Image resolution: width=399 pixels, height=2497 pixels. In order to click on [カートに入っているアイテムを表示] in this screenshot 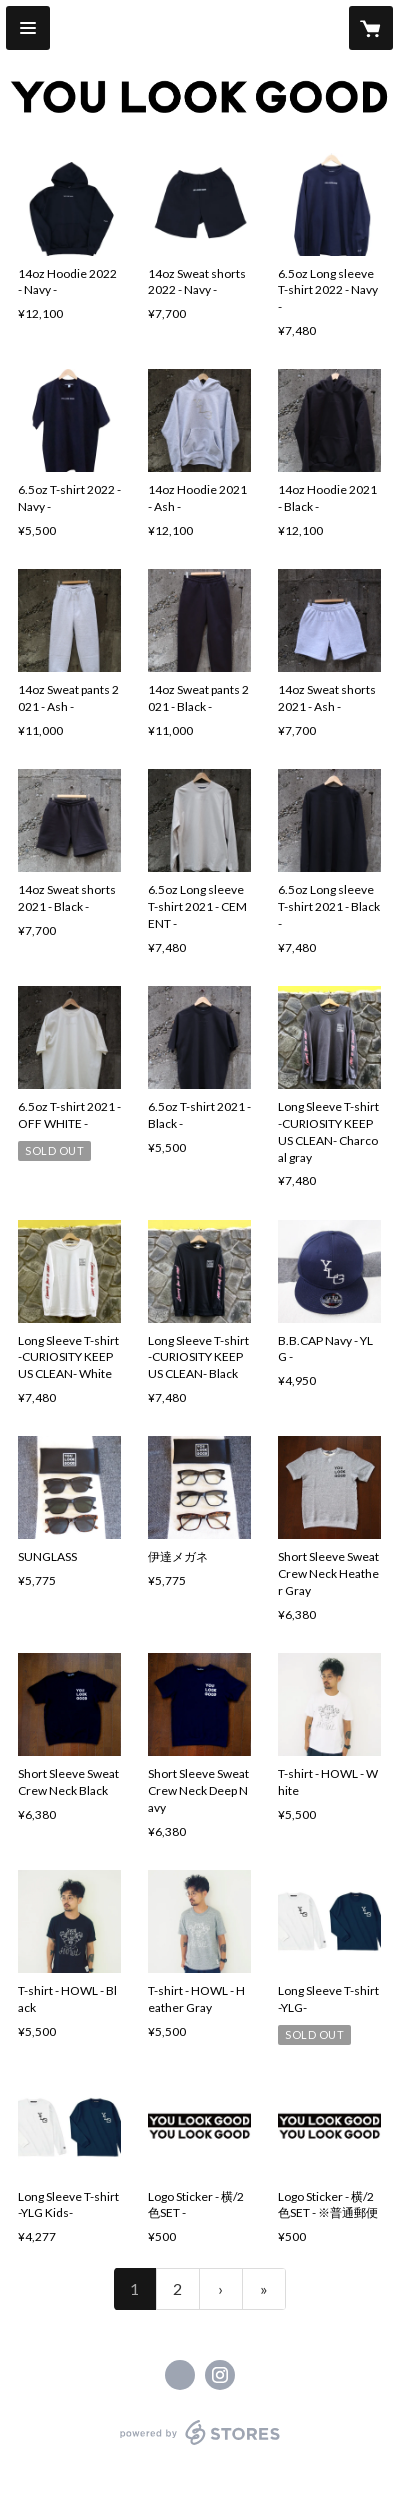, I will do `click(371, 28)`.